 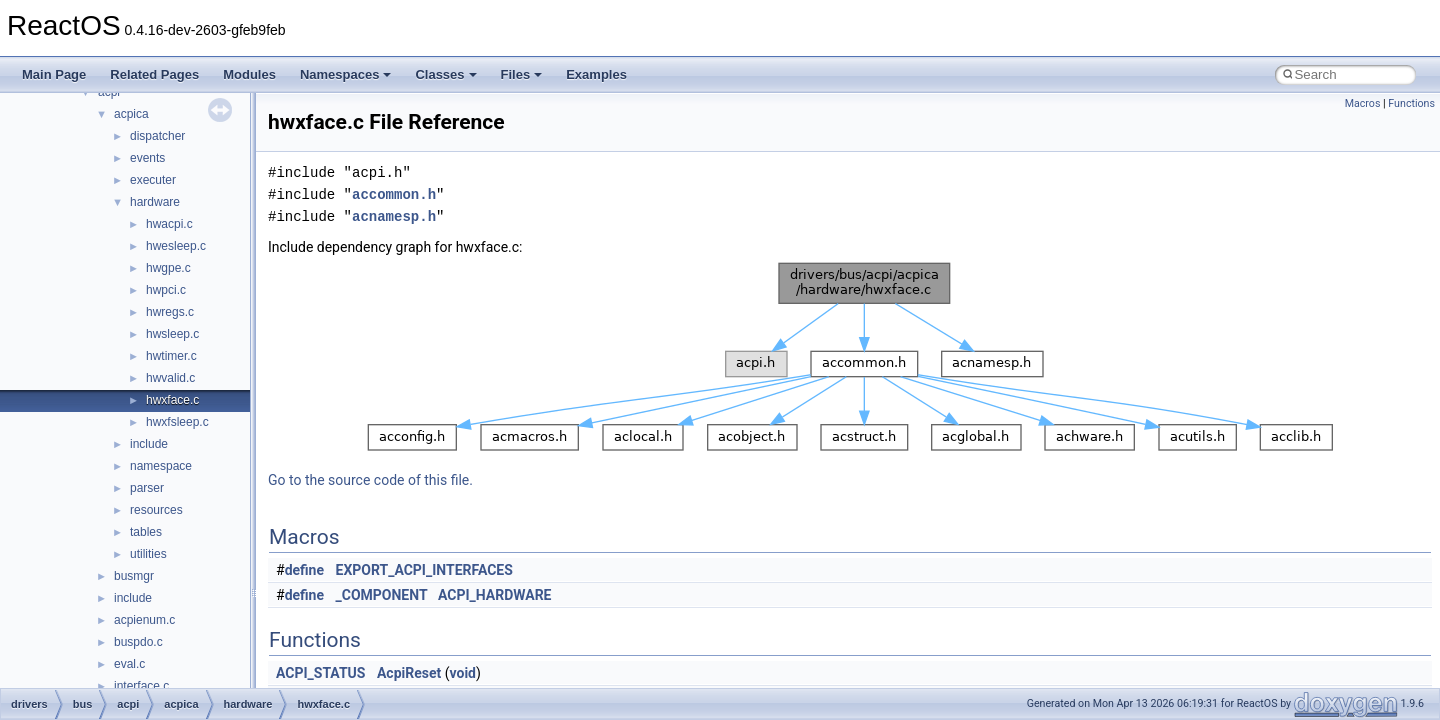 What do you see at coordinates (177, 422) in the screenshot?
I see `hwxfsleep.c` at bounding box center [177, 422].